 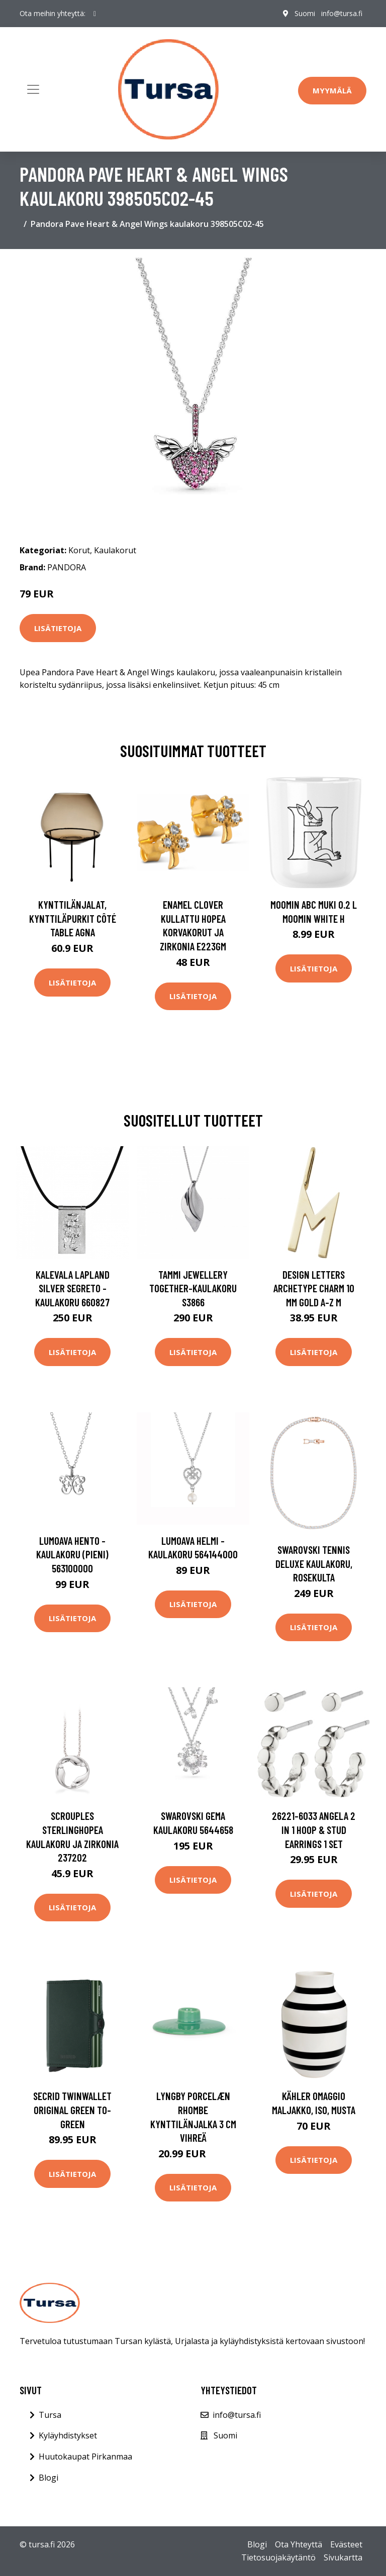 What do you see at coordinates (278, 2557) in the screenshot?
I see `Tietosuojakäytäntö` at bounding box center [278, 2557].